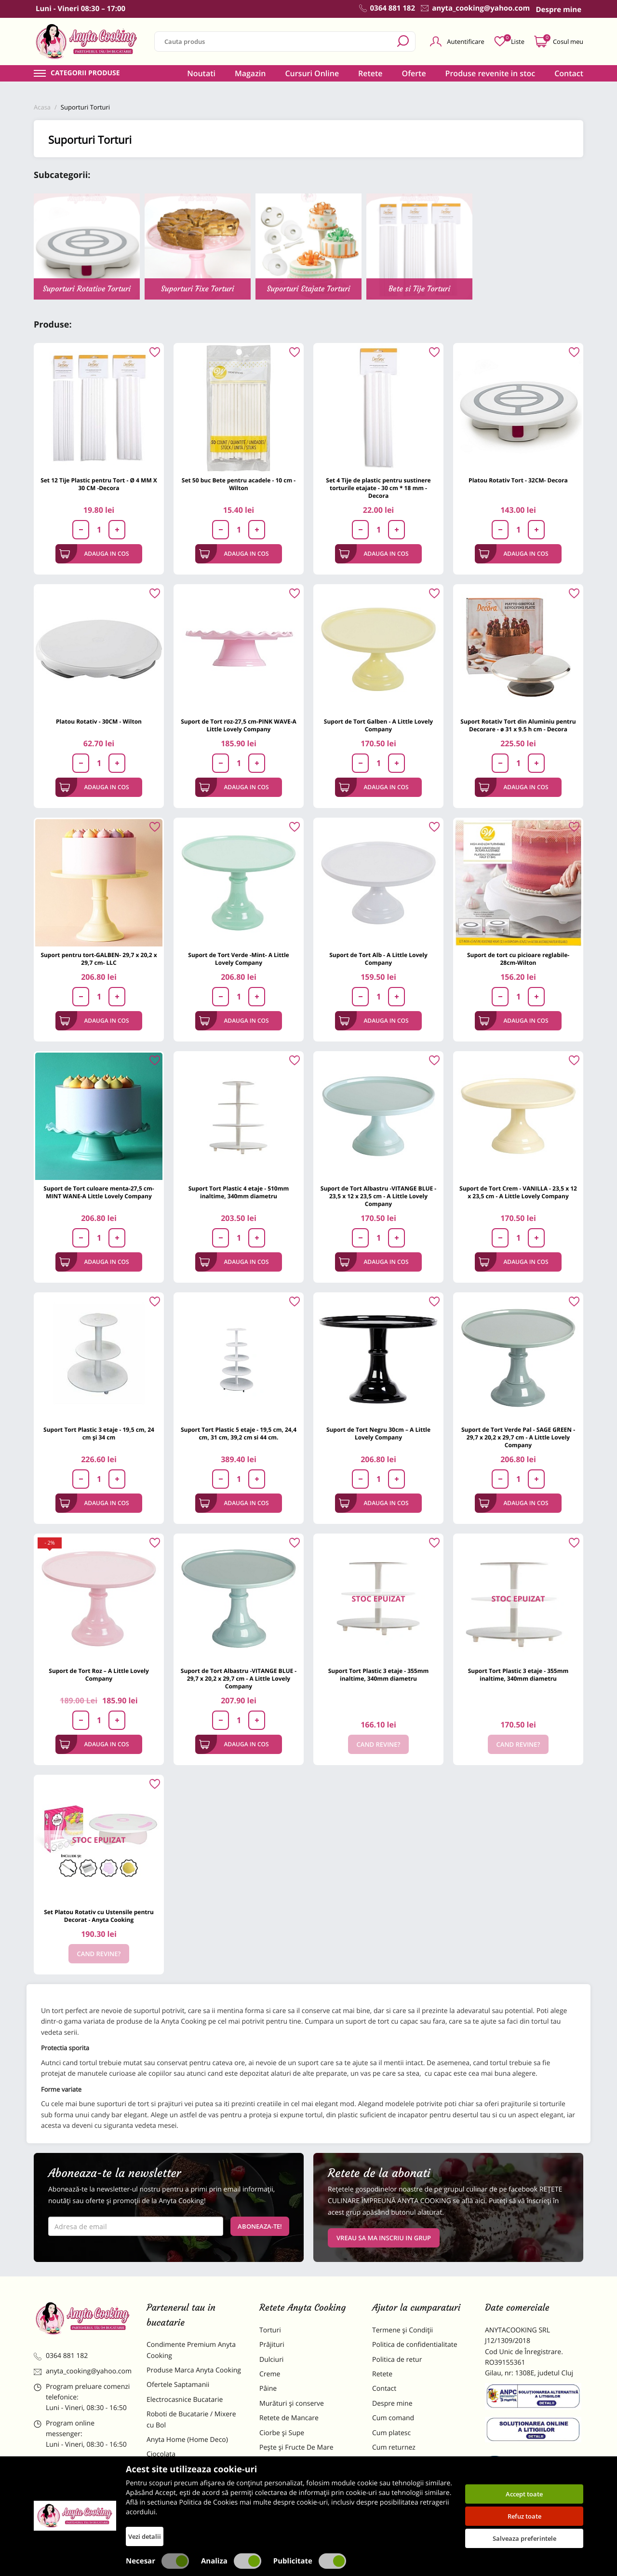 Image resolution: width=617 pixels, height=2576 pixels. Describe the element at coordinates (378, 959) in the screenshot. I see `Suport de Tort Alb - A Little Lovely Company` at that location.